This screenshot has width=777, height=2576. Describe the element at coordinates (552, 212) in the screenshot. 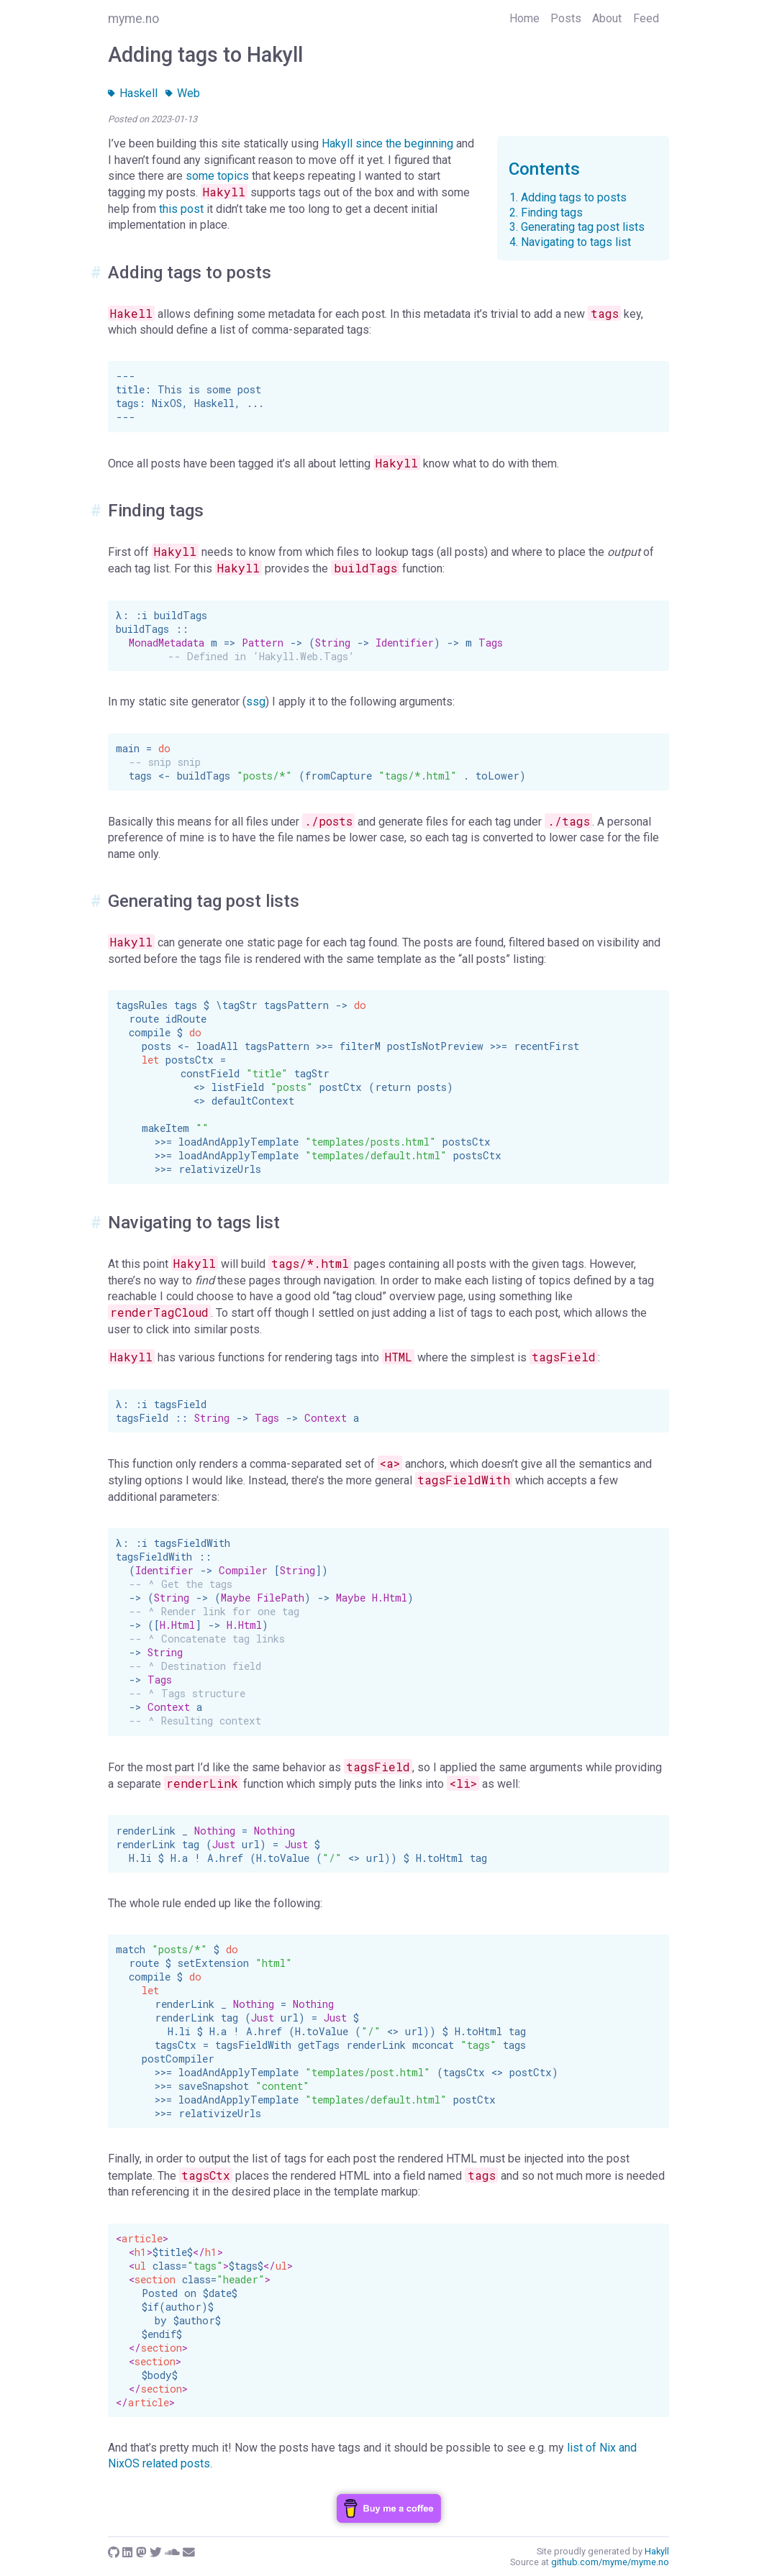

I see `Finding tags` at that location.